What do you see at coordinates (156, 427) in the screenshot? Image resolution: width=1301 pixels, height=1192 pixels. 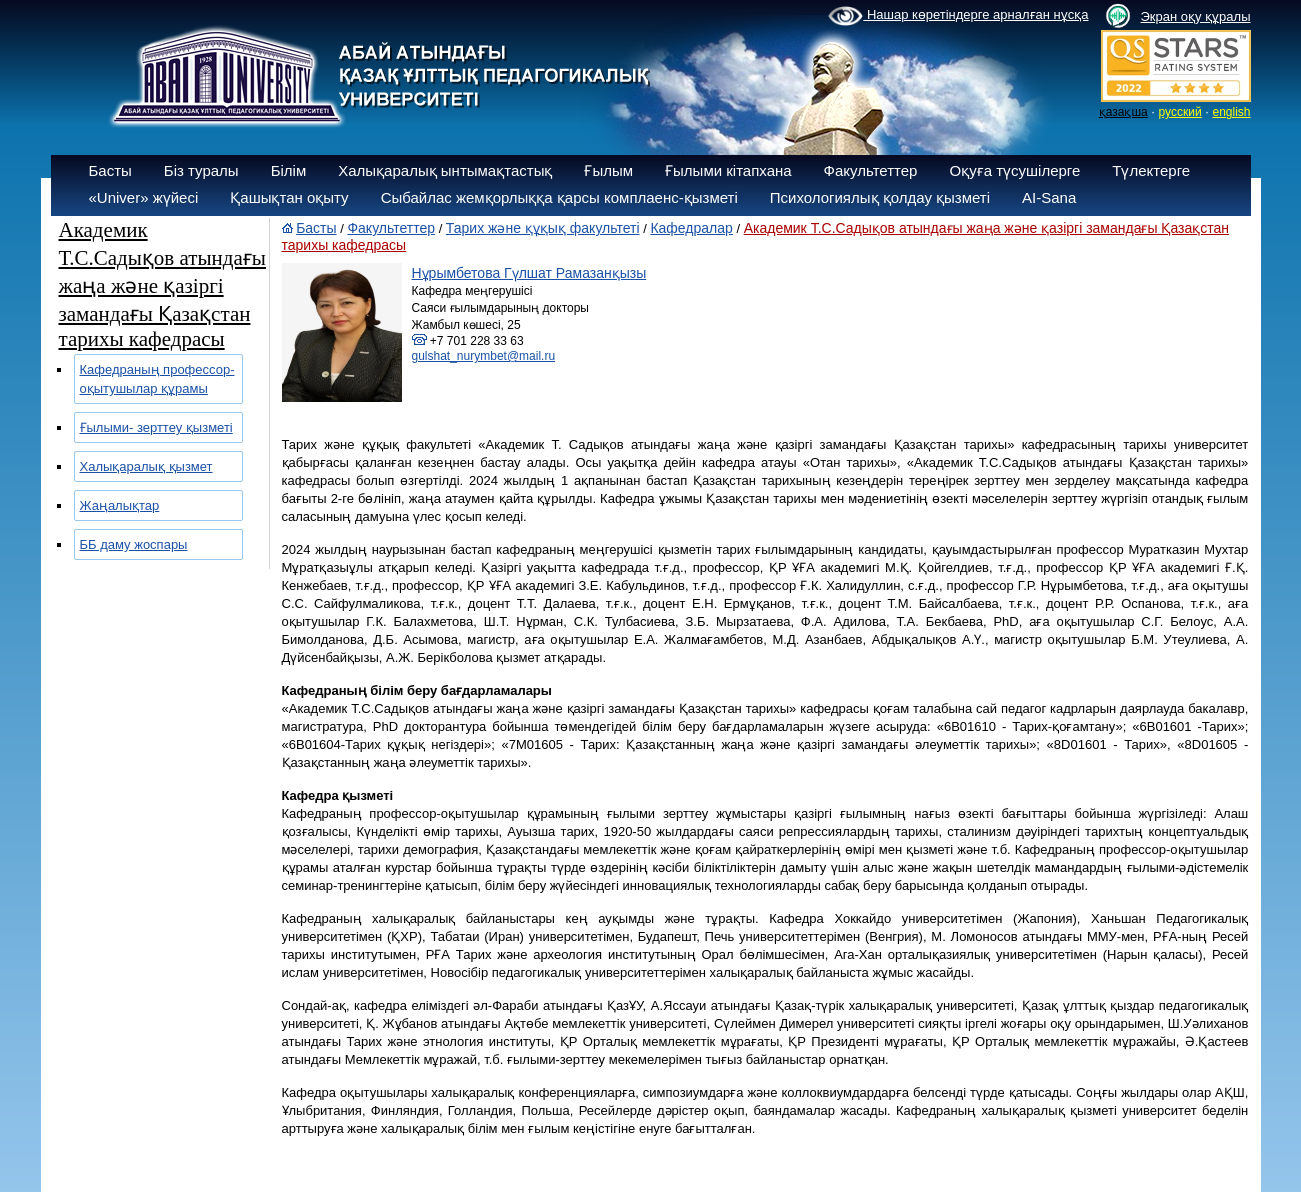 I see `Ғылыми- зерттеу қызметі` at bounding box center [156, 427].